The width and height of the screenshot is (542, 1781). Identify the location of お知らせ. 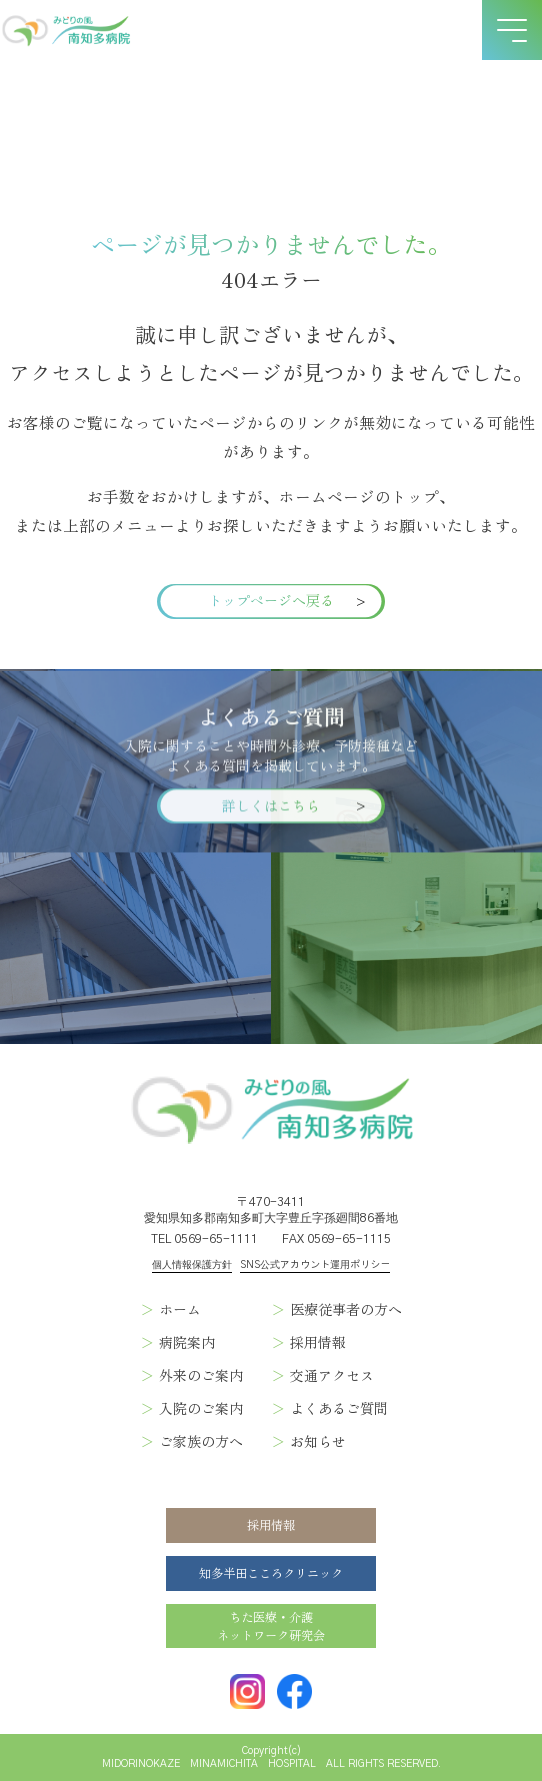
(318, 1441).